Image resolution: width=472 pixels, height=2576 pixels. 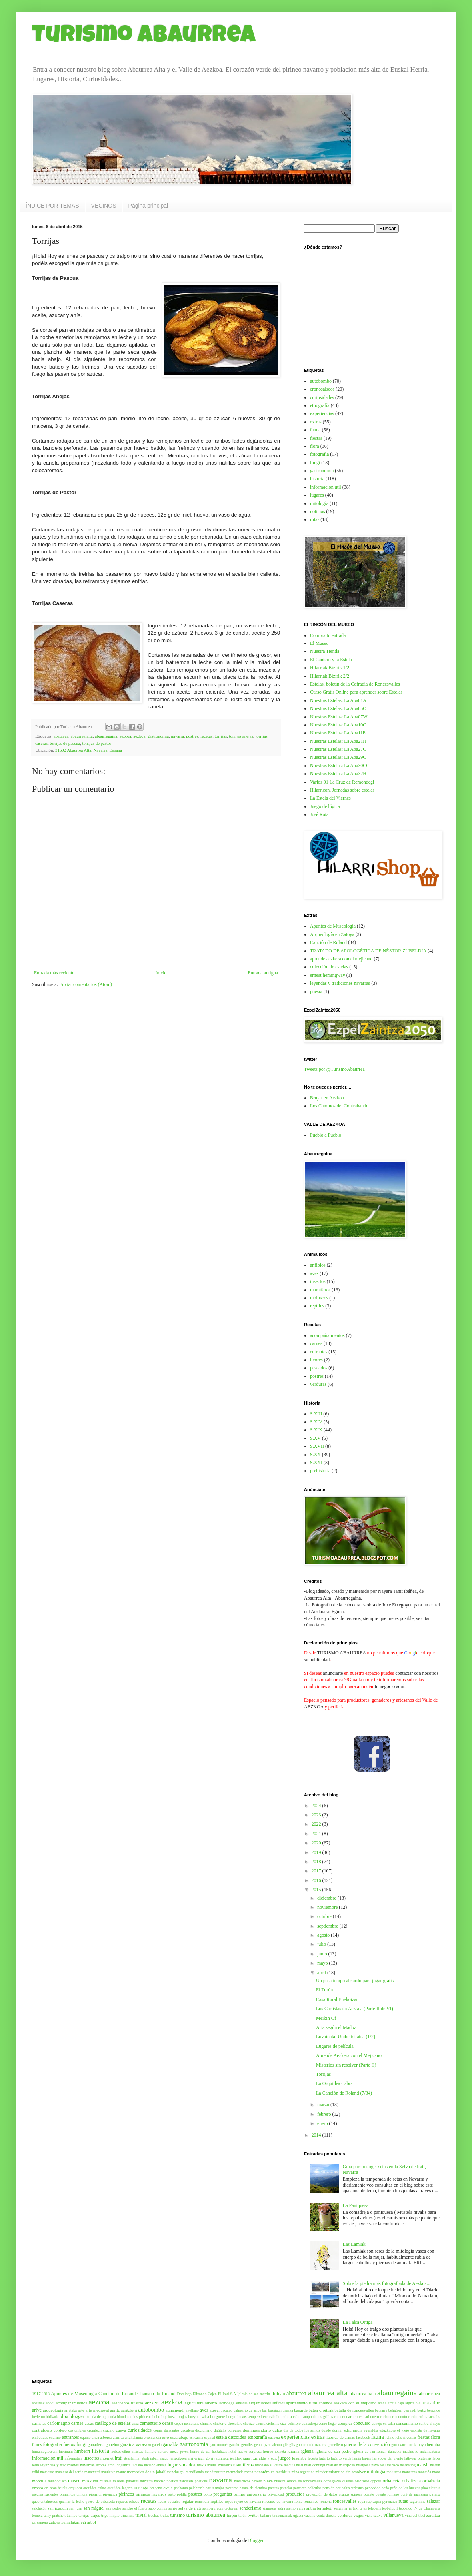 I want to click on san miguel, so click(x=93, y=2508).